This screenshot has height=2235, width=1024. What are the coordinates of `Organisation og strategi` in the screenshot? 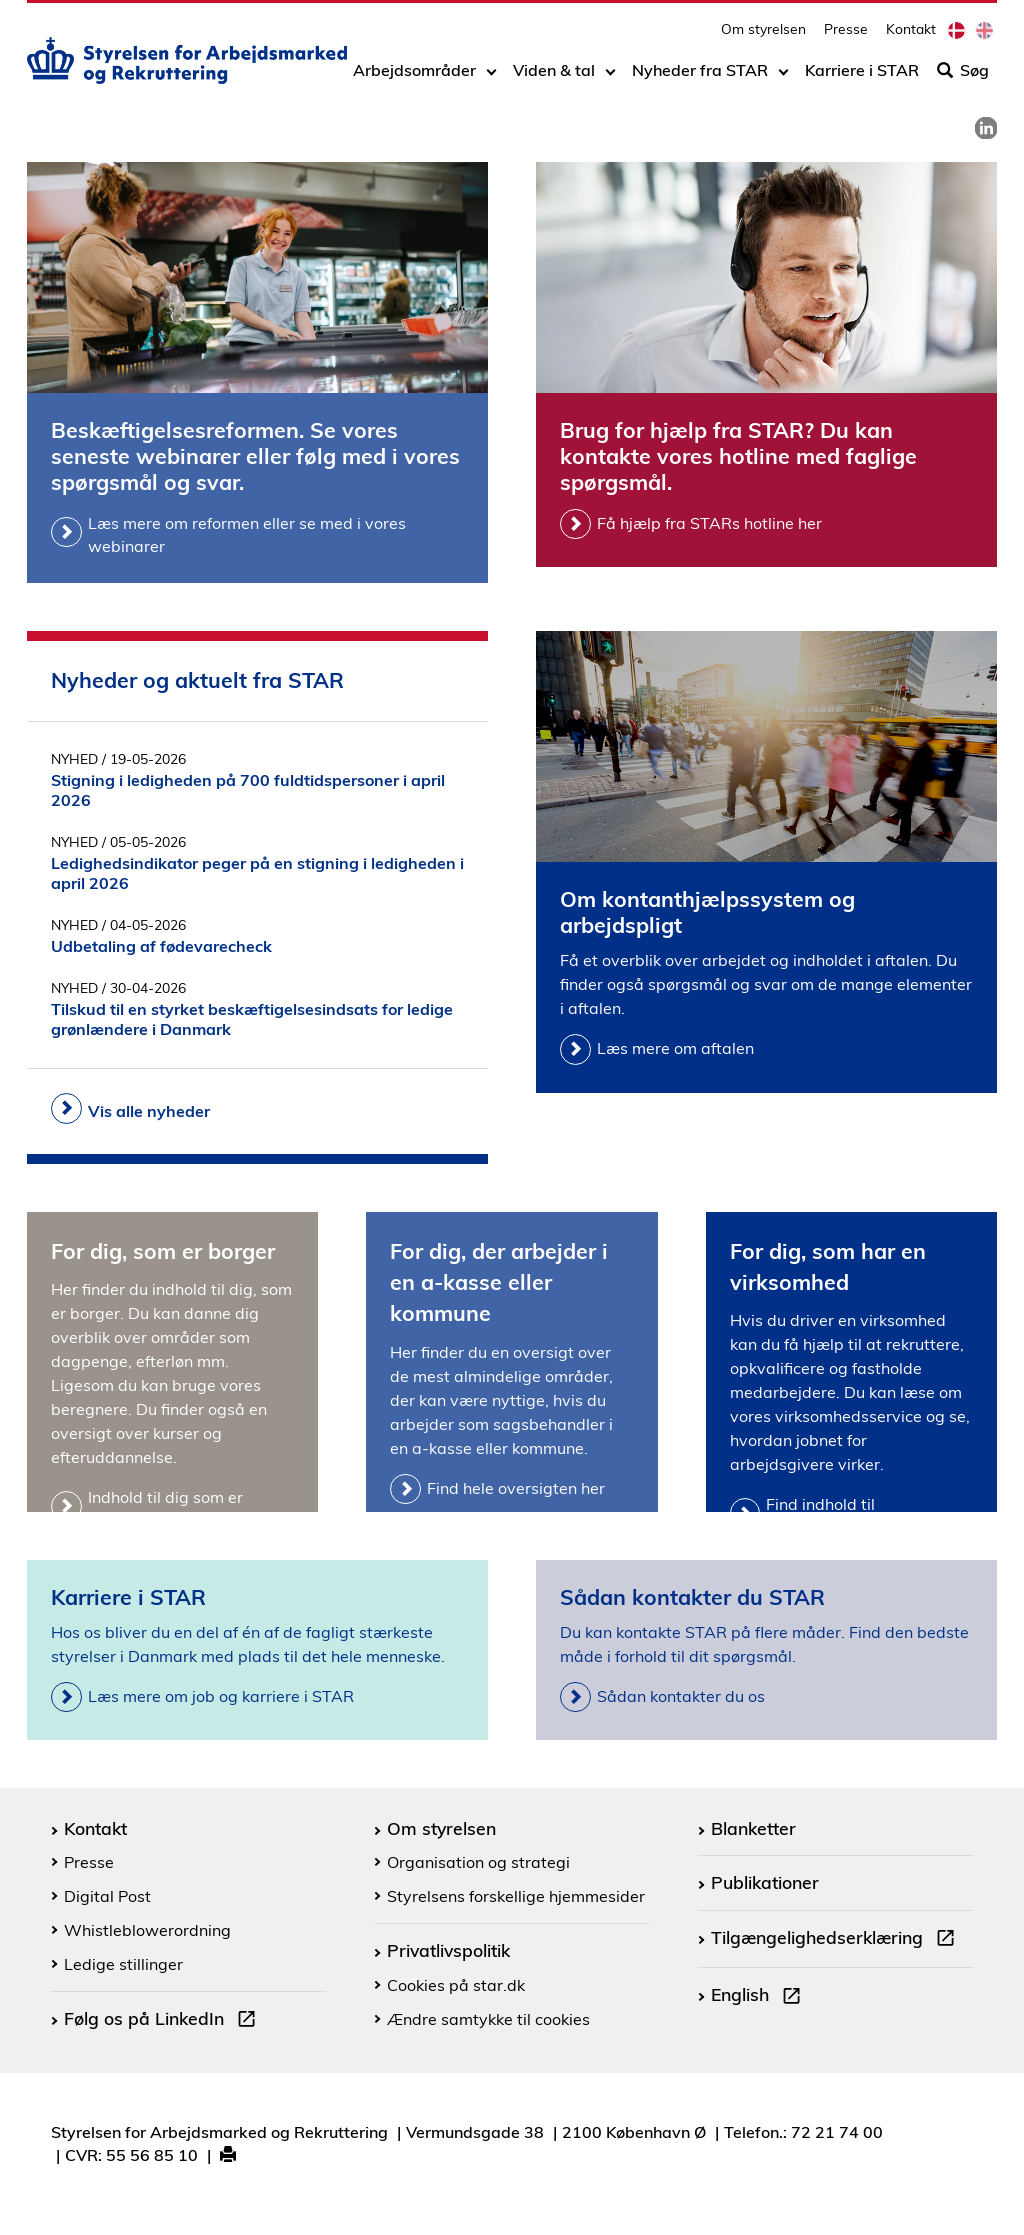 It's located at (478, 1862).